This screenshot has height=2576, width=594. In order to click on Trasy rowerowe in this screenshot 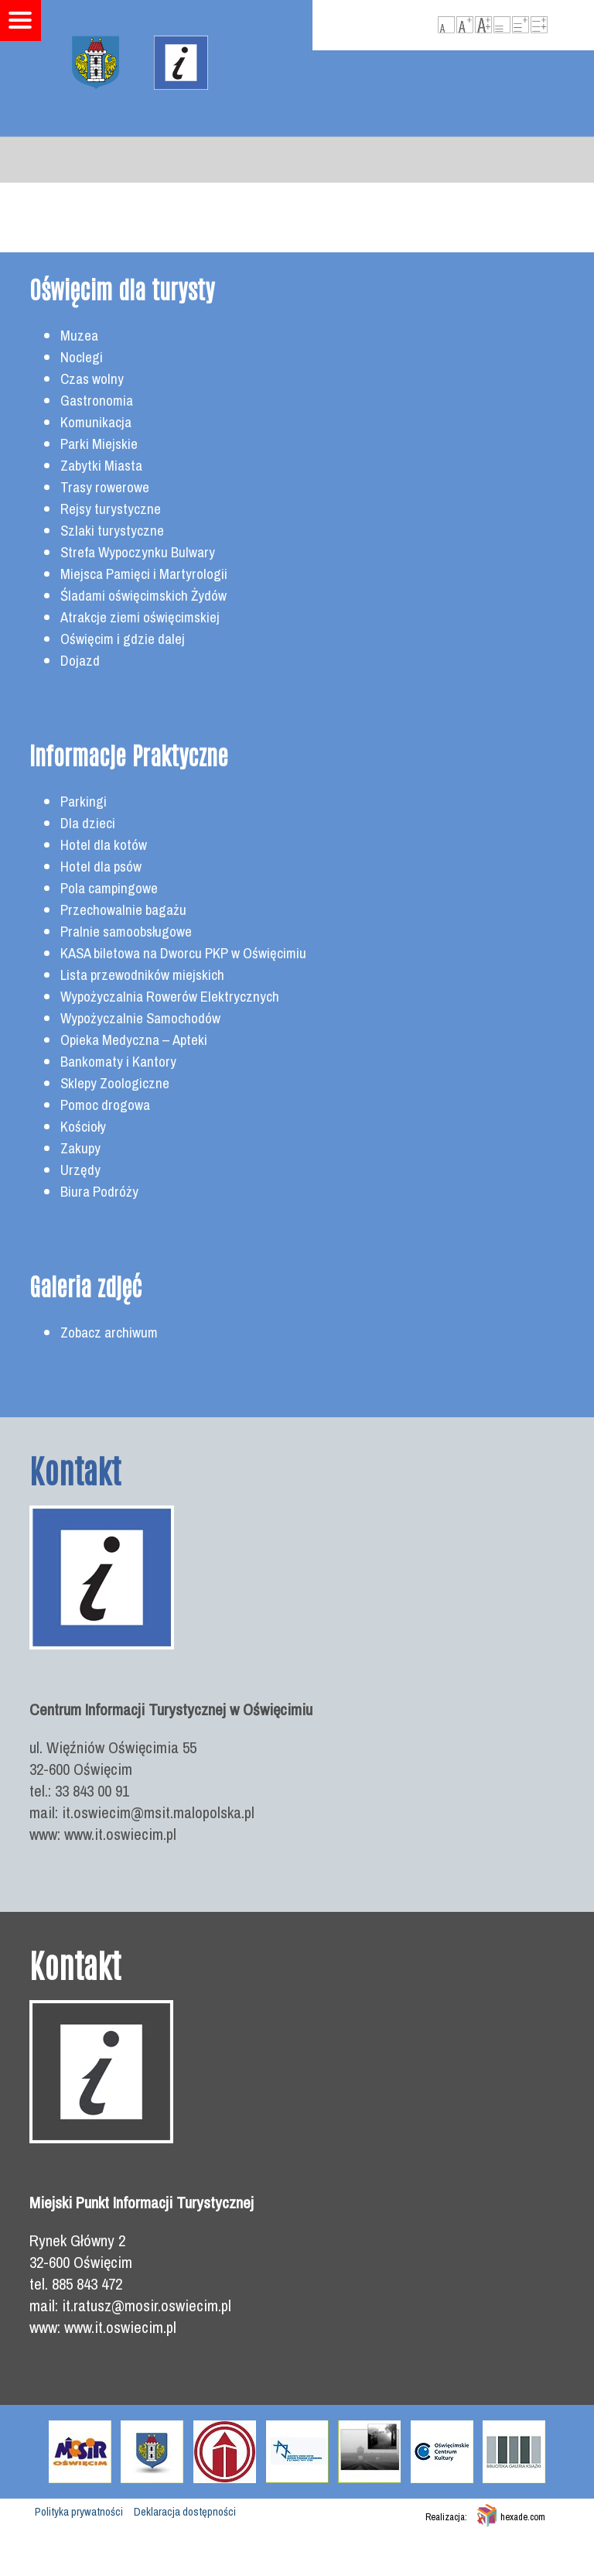, I will do `click(104, 487)`.